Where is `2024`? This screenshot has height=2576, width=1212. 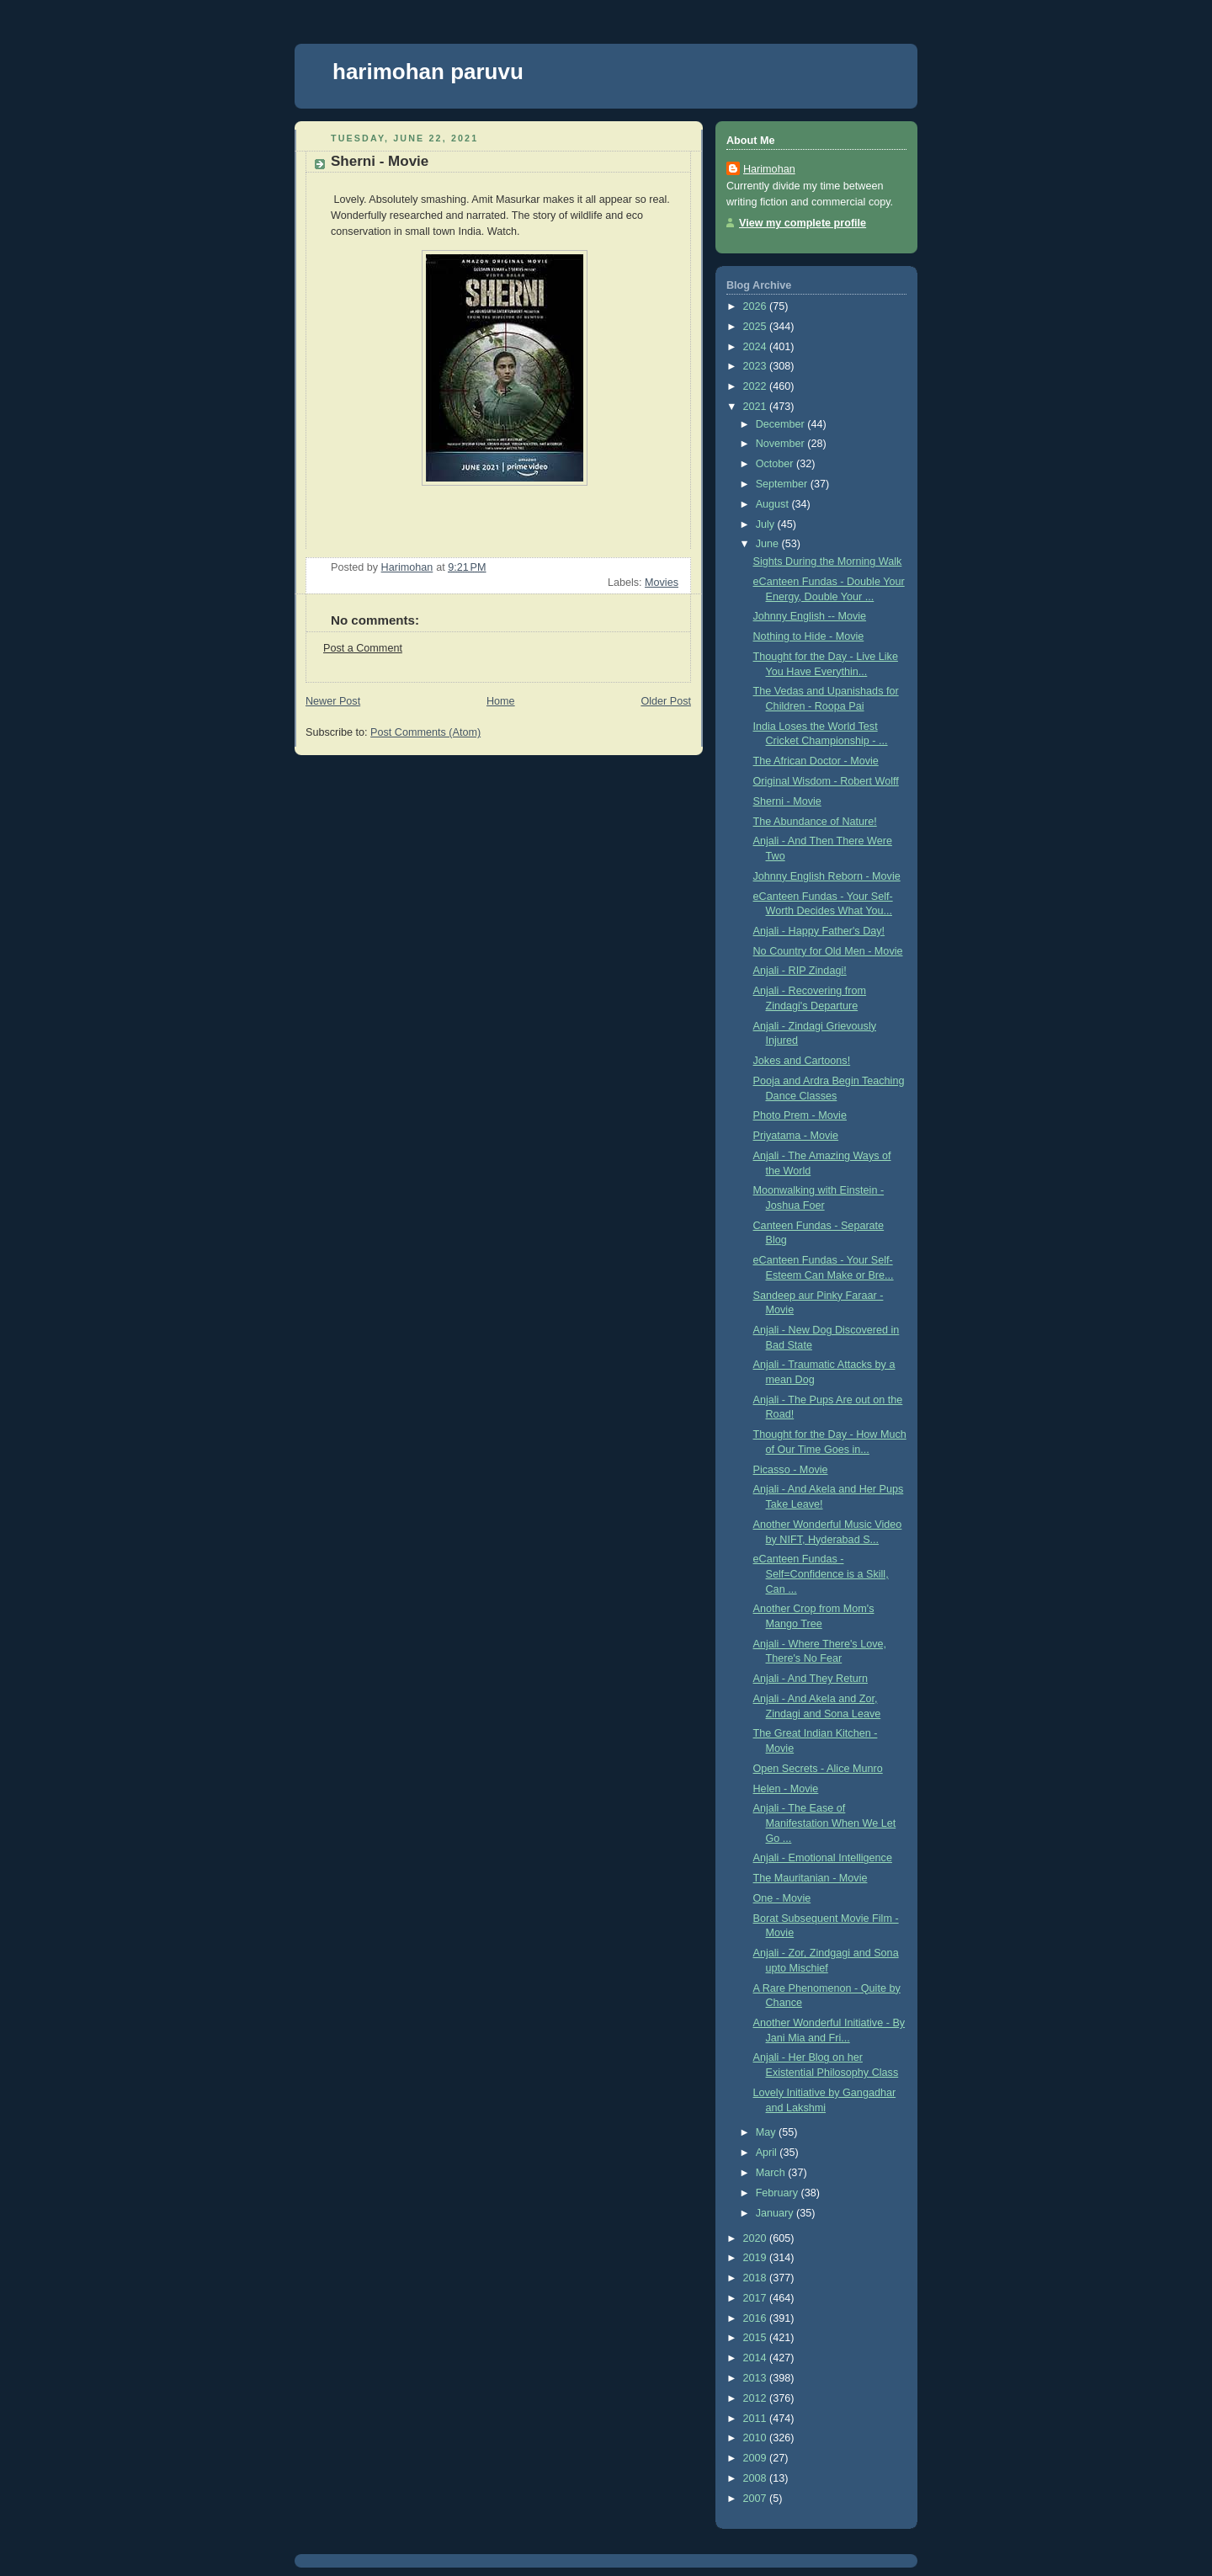
2024 is located at coordinates (756, 347).